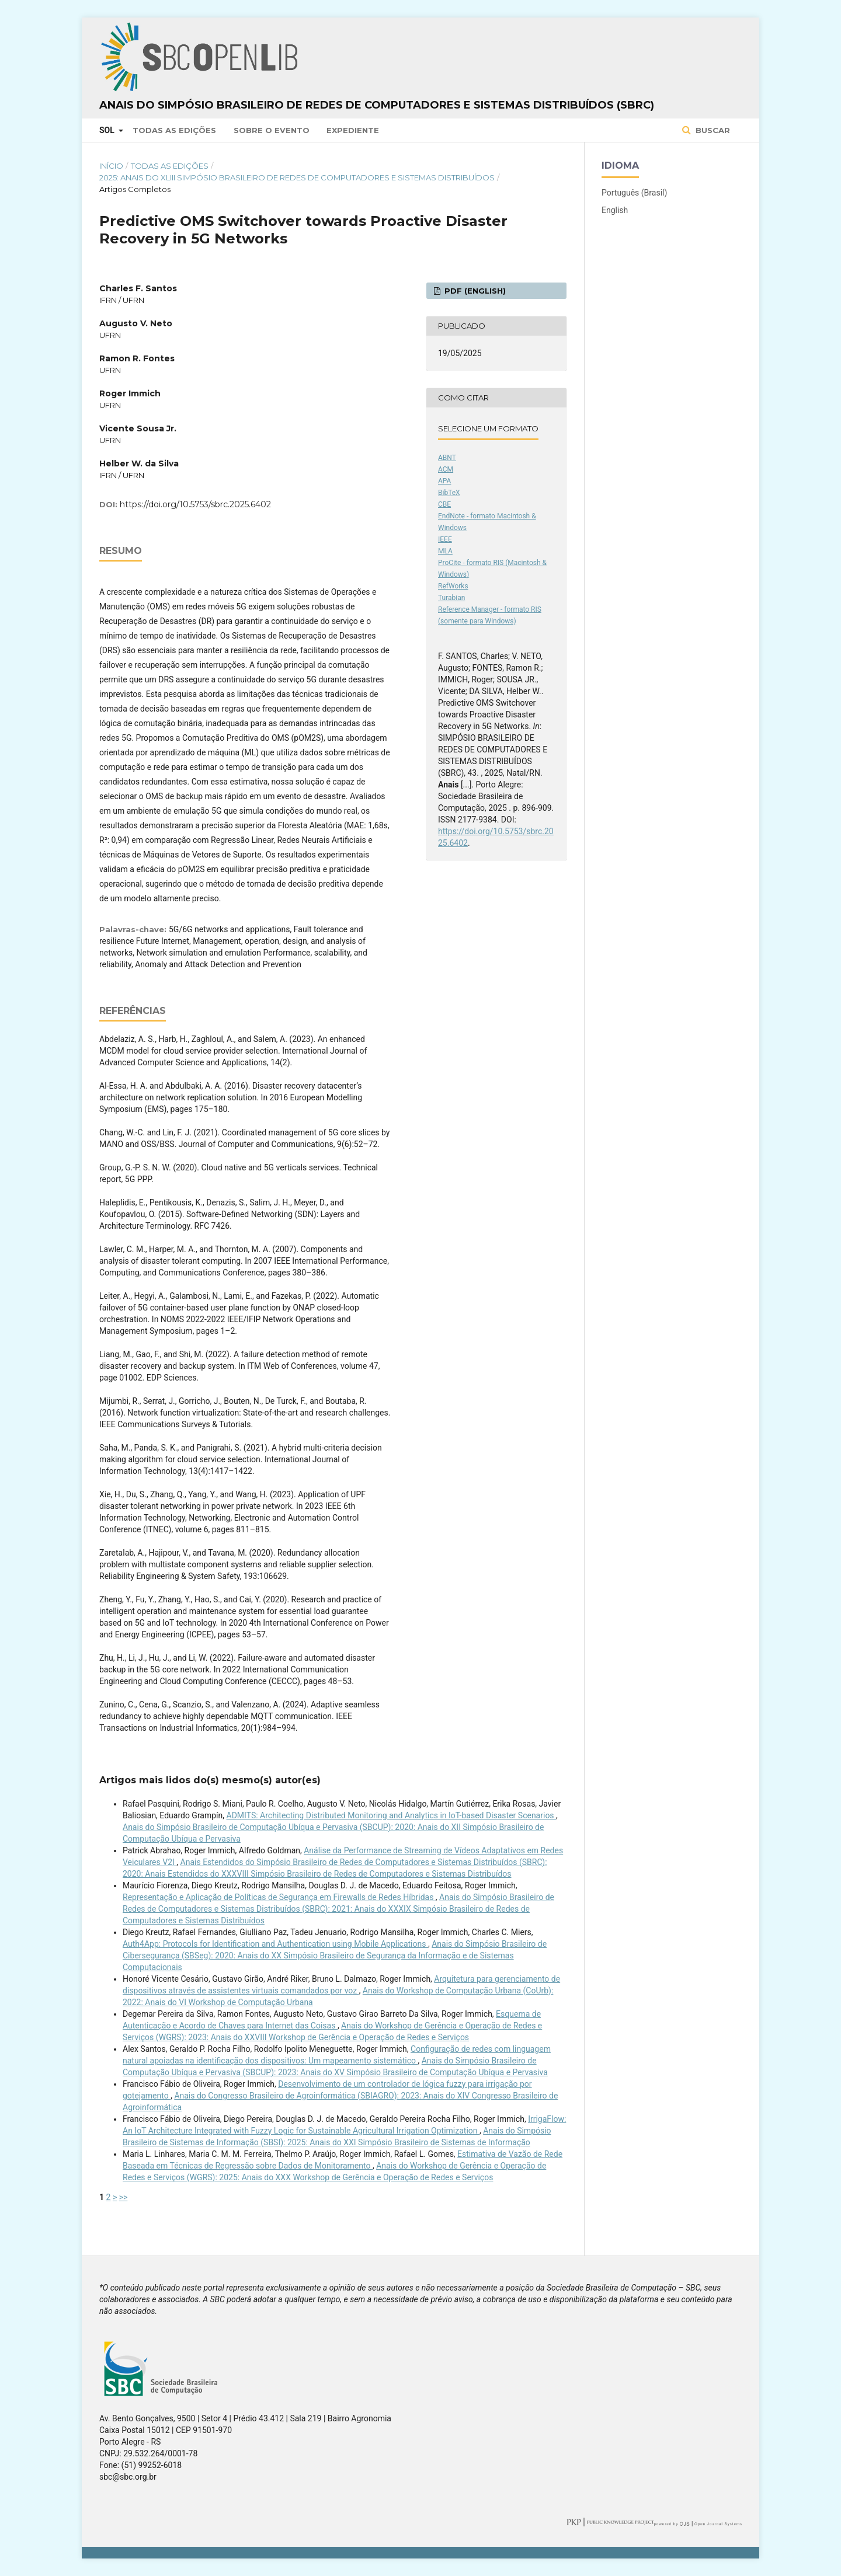  I want to click on 2025: Anais do XLIII Simpósio Brasileiro de Redes de Computadores e Sistemas Distribuídos, so click(297, 177).